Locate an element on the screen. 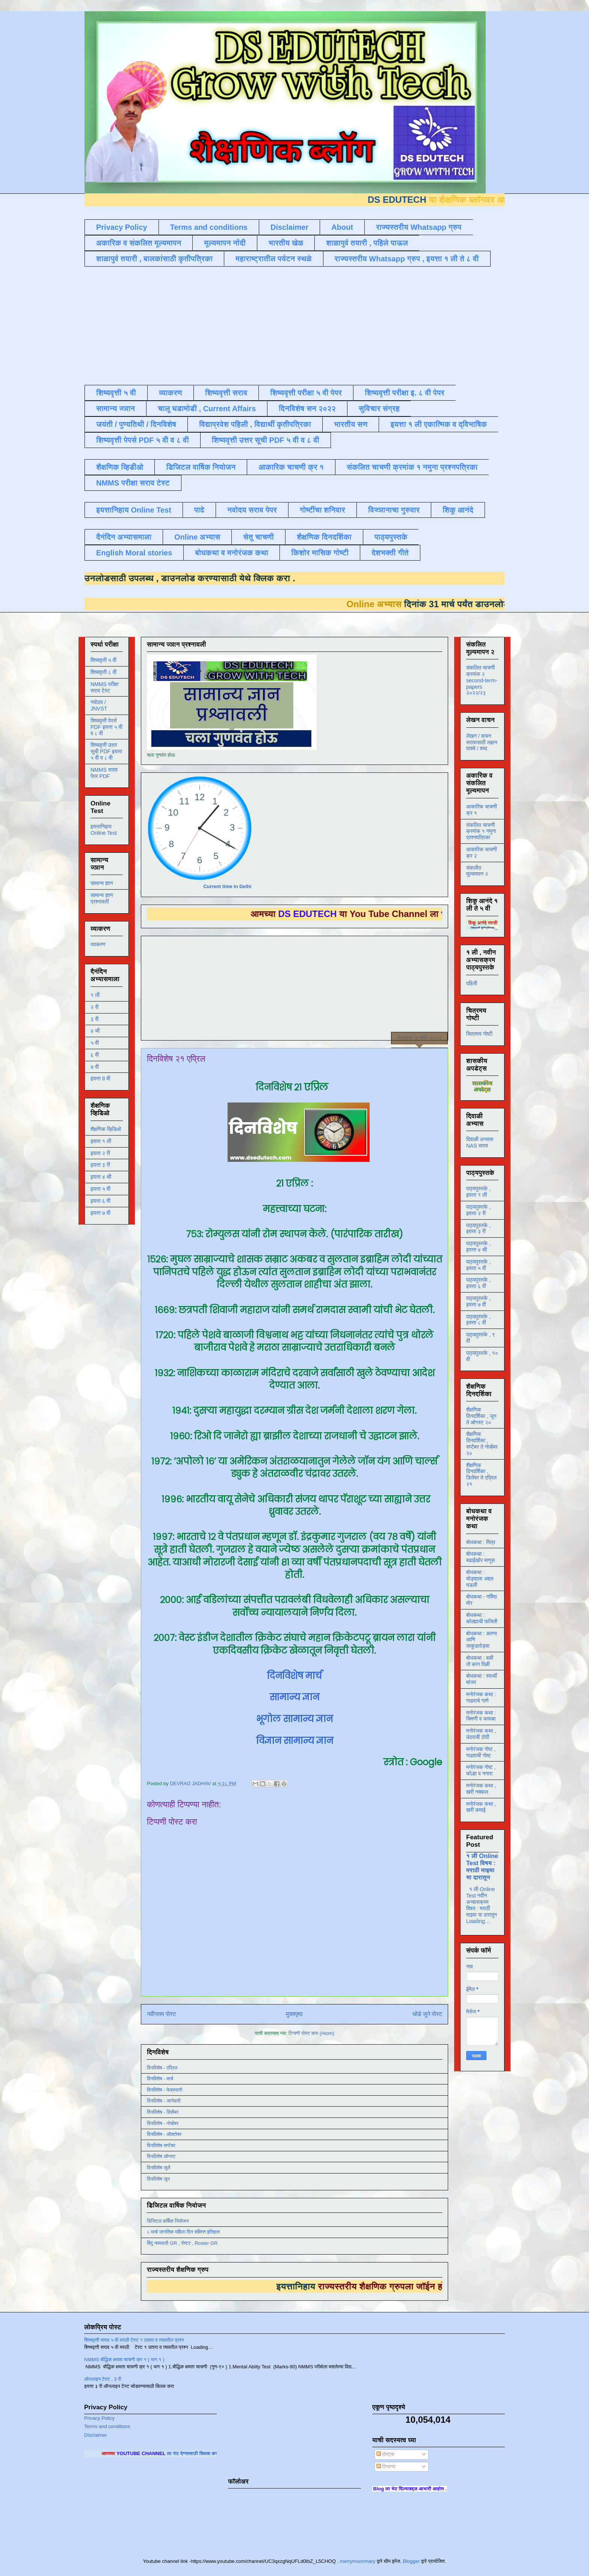  पाठ्यपुस्तके , इयत्ता २ री is located at coordinates (478, 1210).